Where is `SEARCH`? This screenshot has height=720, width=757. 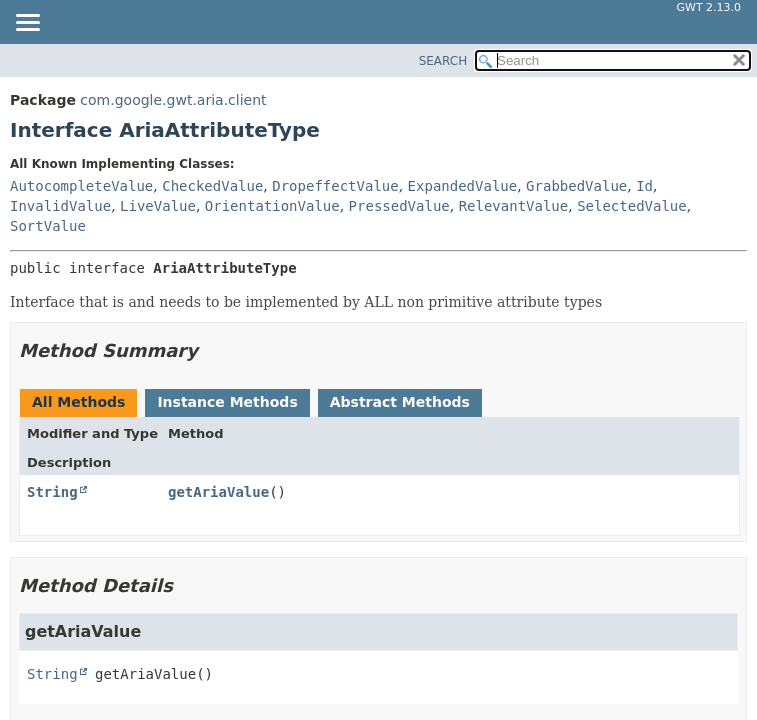
SEARCH is located at coordinates (443, 61).